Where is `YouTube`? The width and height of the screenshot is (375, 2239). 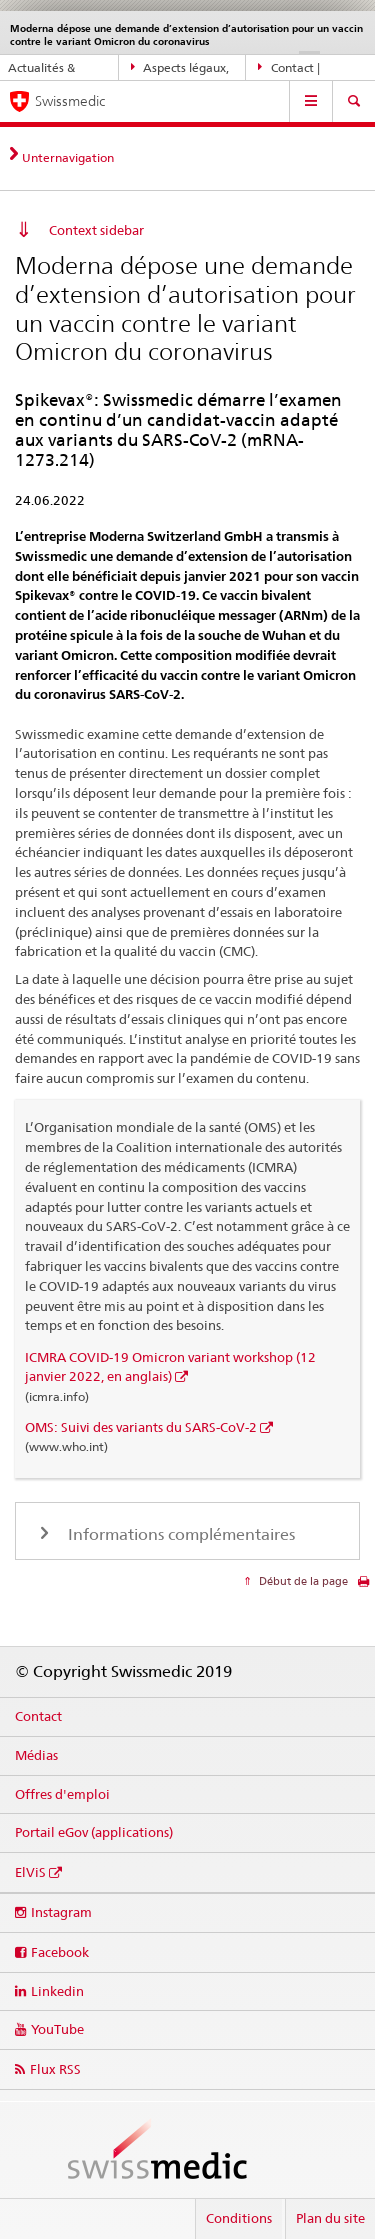
YouTube is located at coordinates (57, 2029).